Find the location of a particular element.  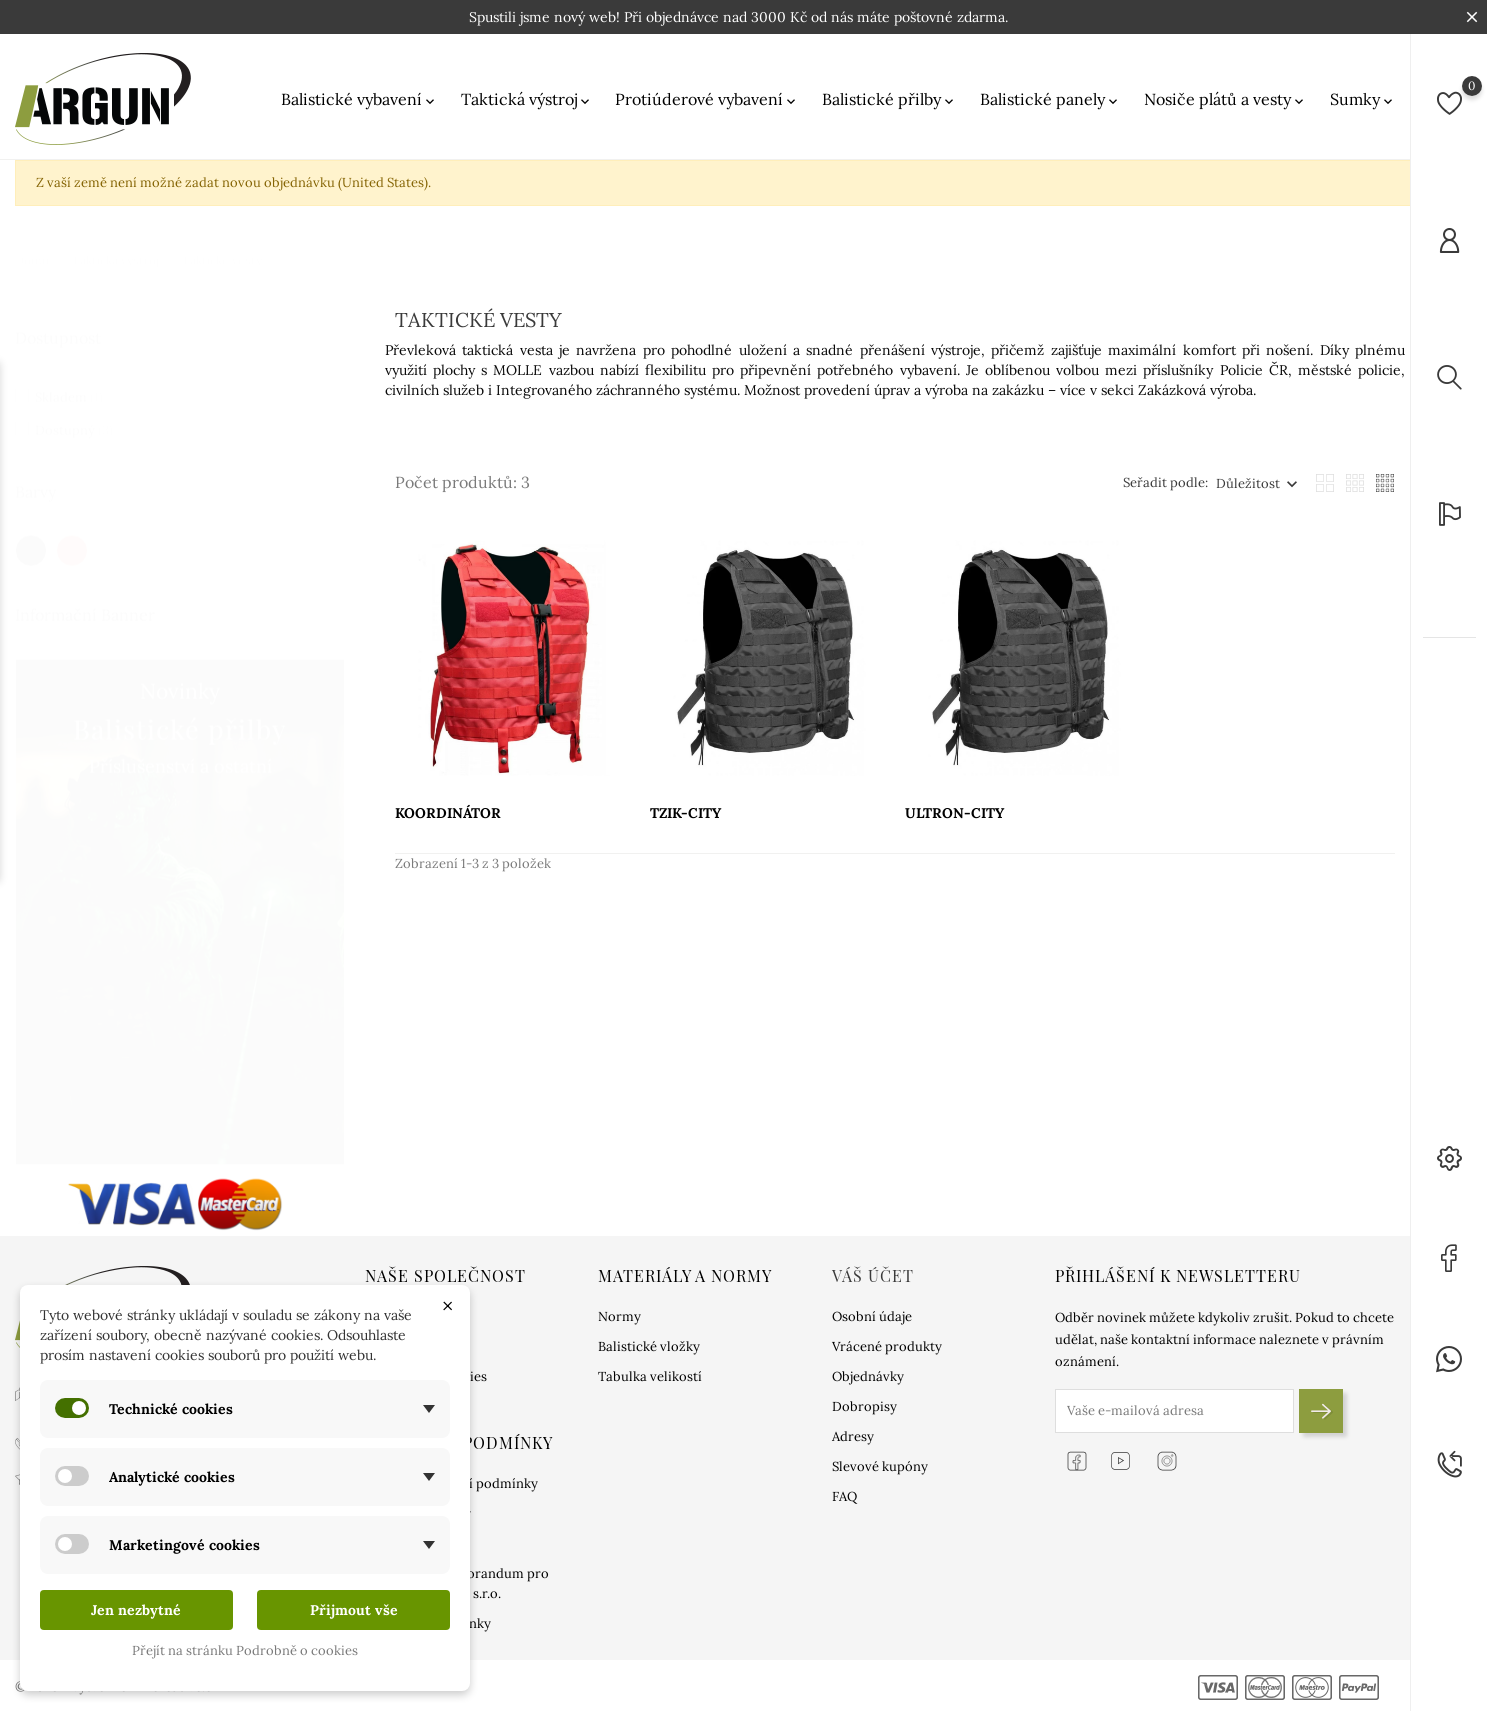

TZIK-CITY is located at coordinates (685, 813).